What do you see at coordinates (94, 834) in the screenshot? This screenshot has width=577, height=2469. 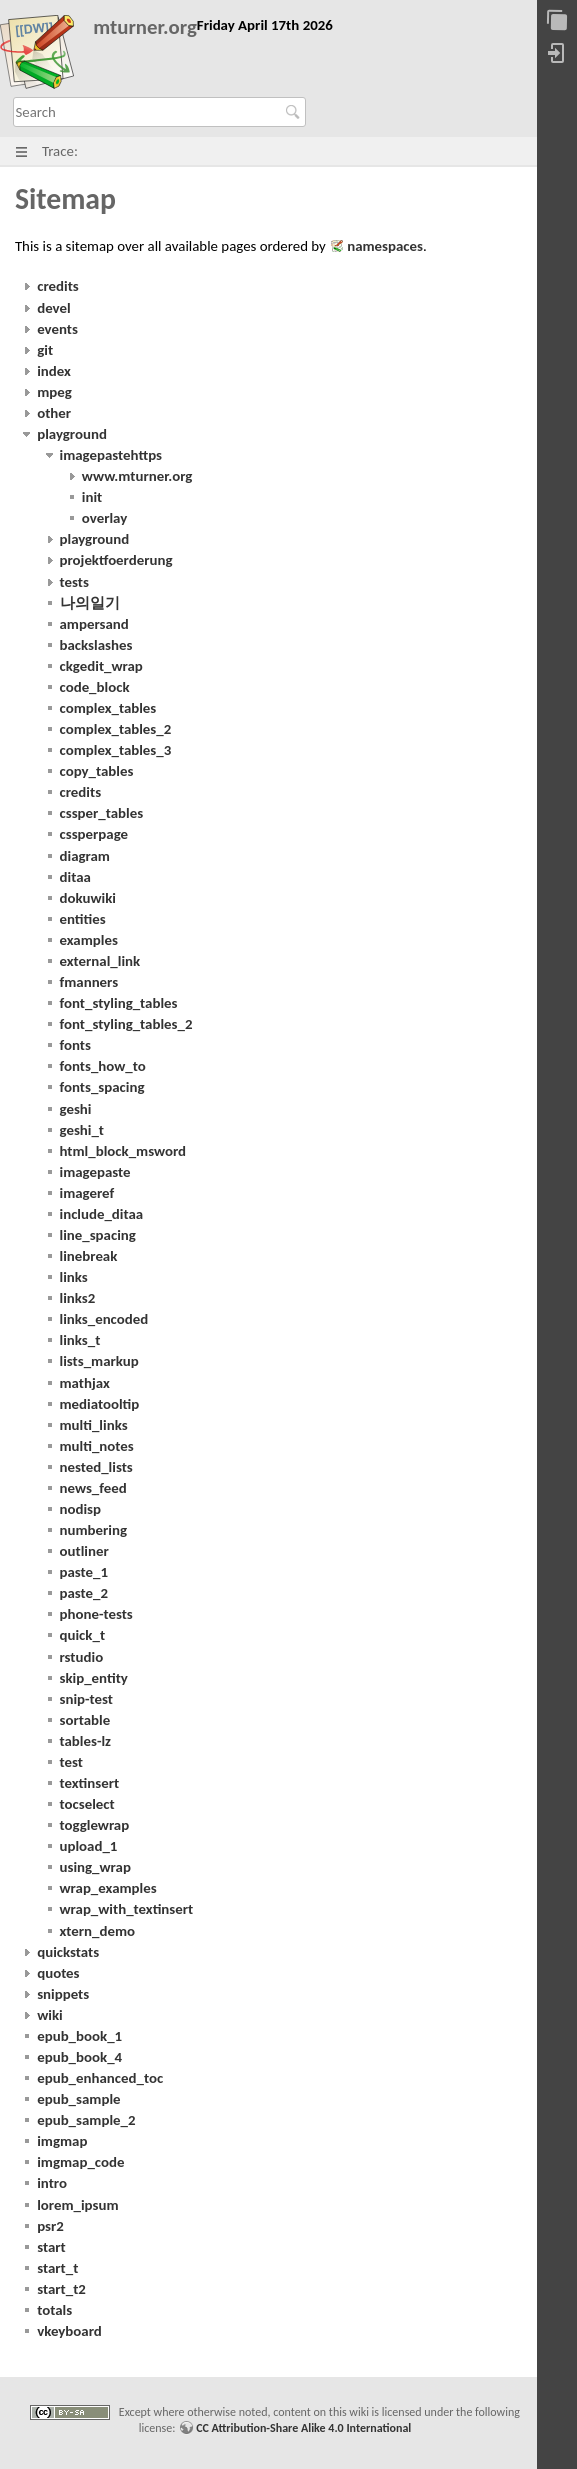 I see `cssperpage` at bounding box center [94, 834].